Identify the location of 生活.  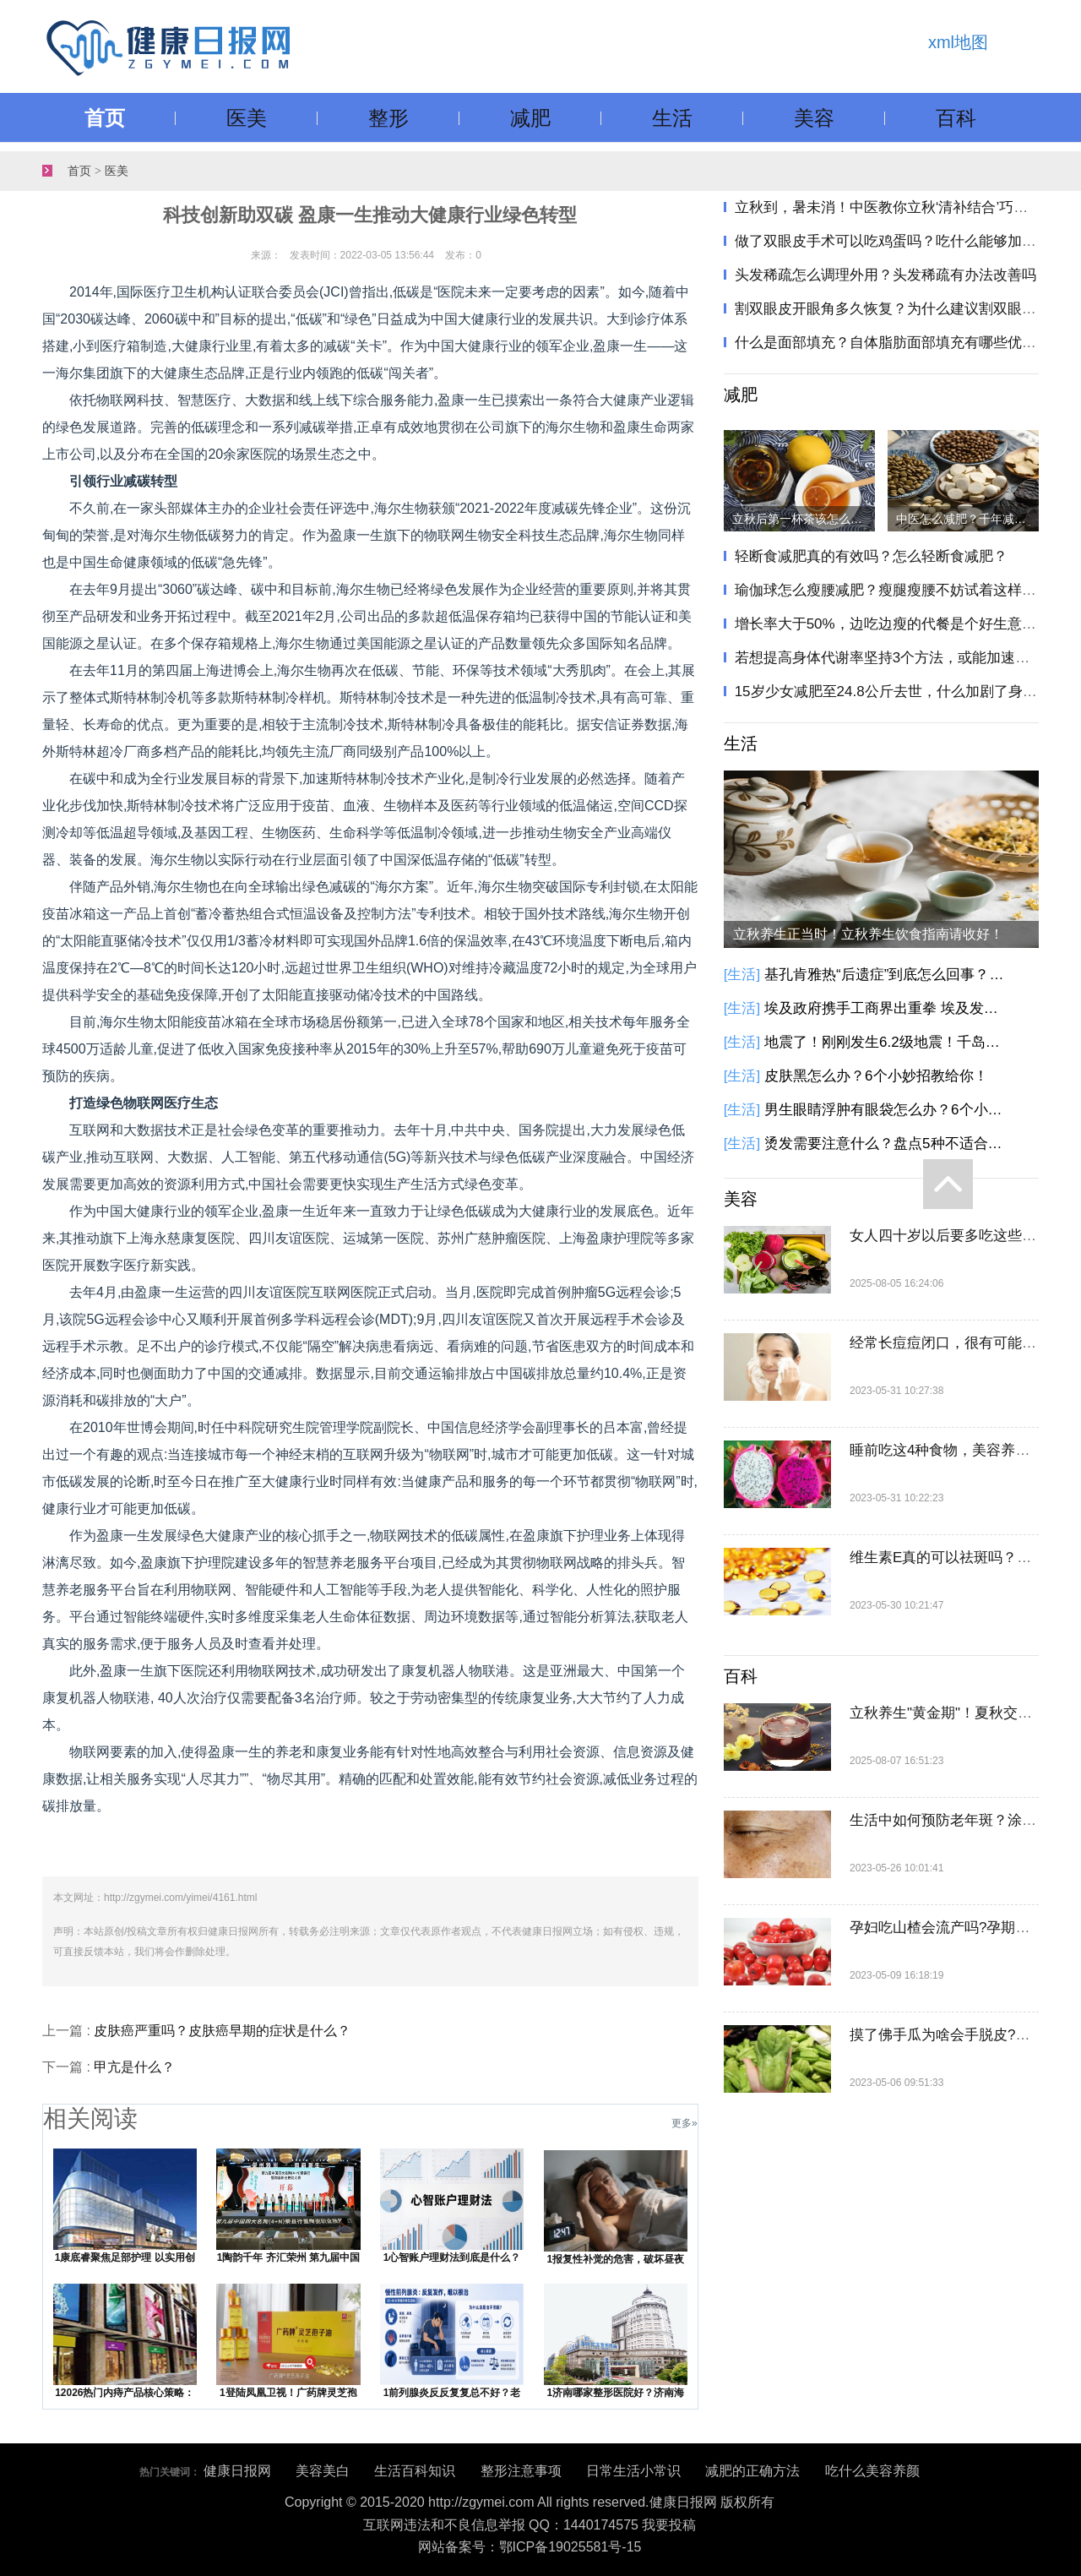
(672, 117).